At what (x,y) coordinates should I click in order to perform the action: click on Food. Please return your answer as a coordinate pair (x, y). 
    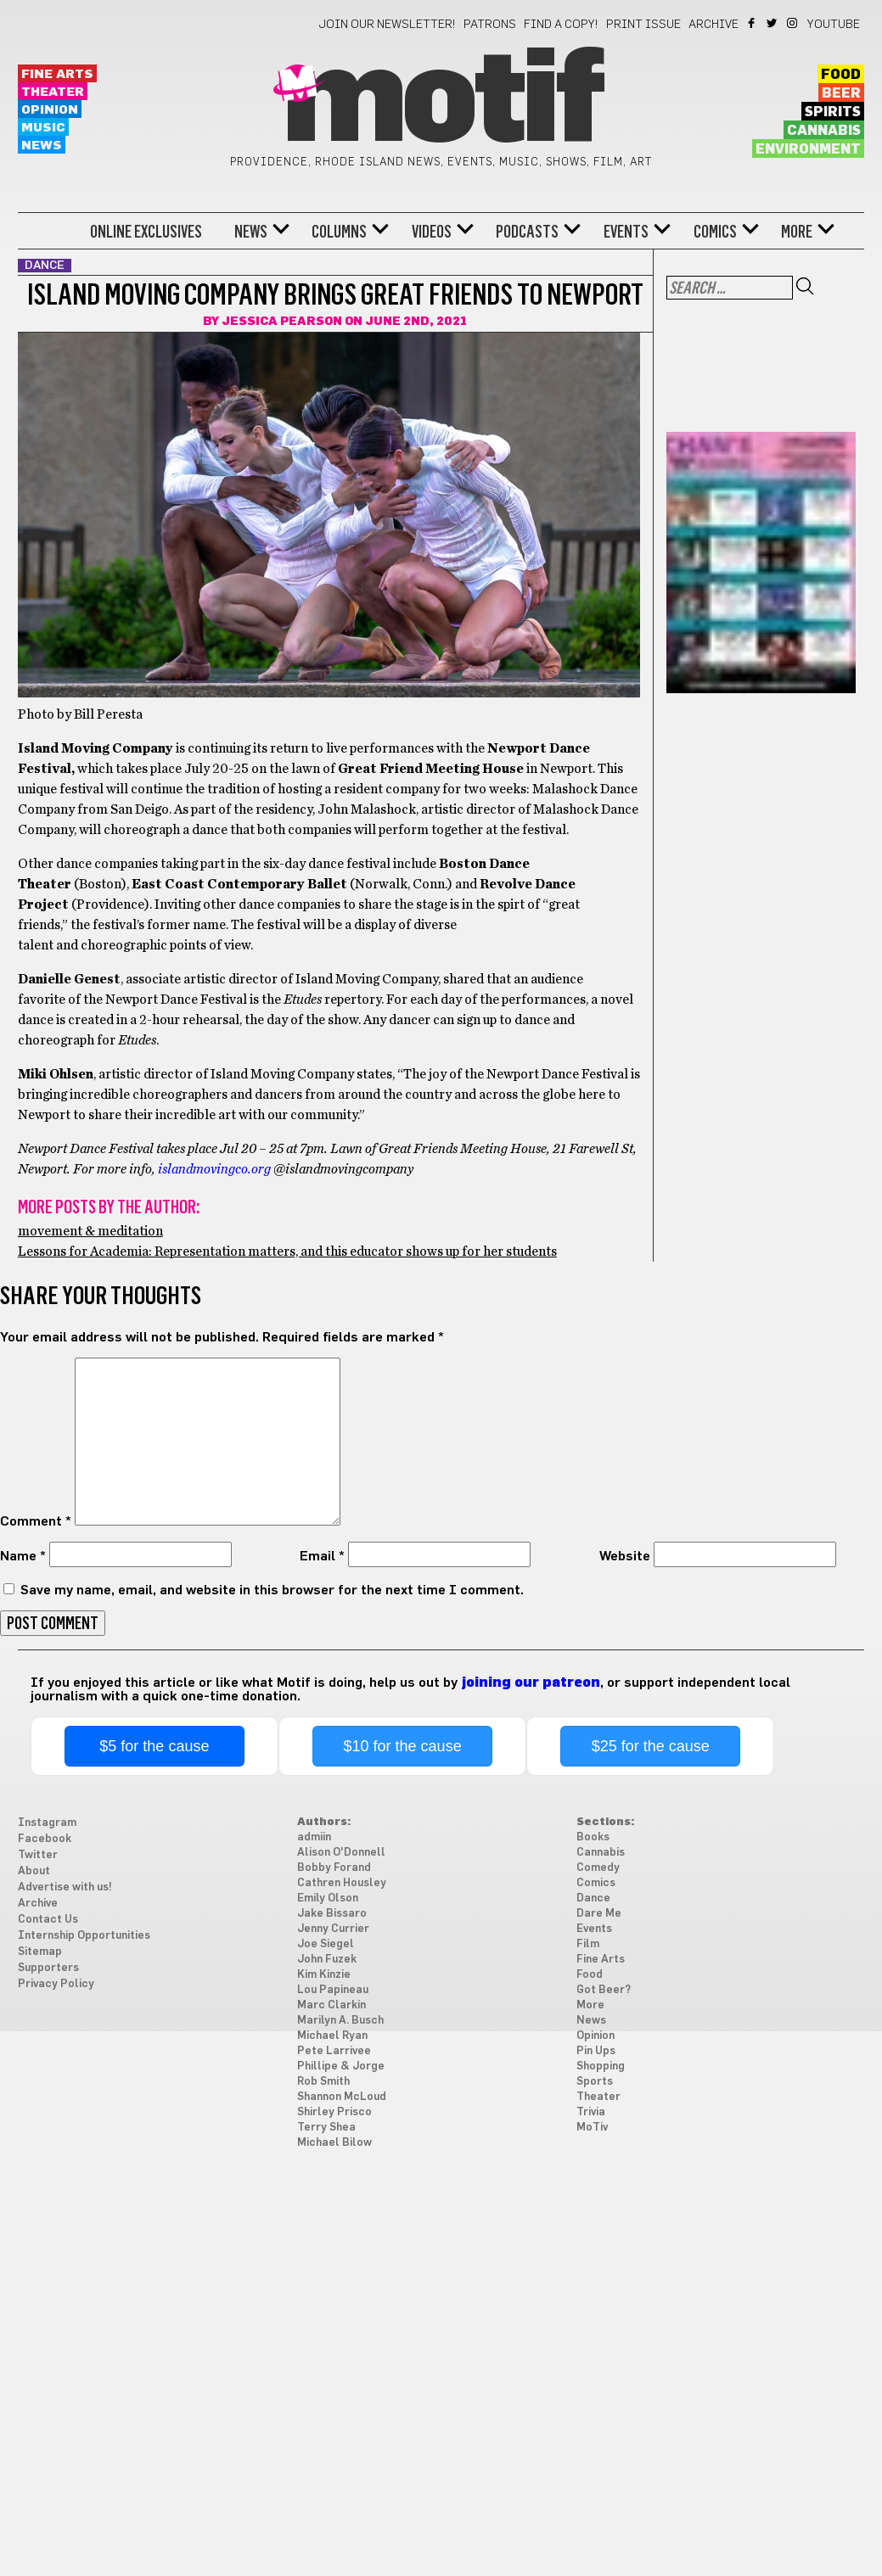
    Looking at the image, I should click on (841, 74).